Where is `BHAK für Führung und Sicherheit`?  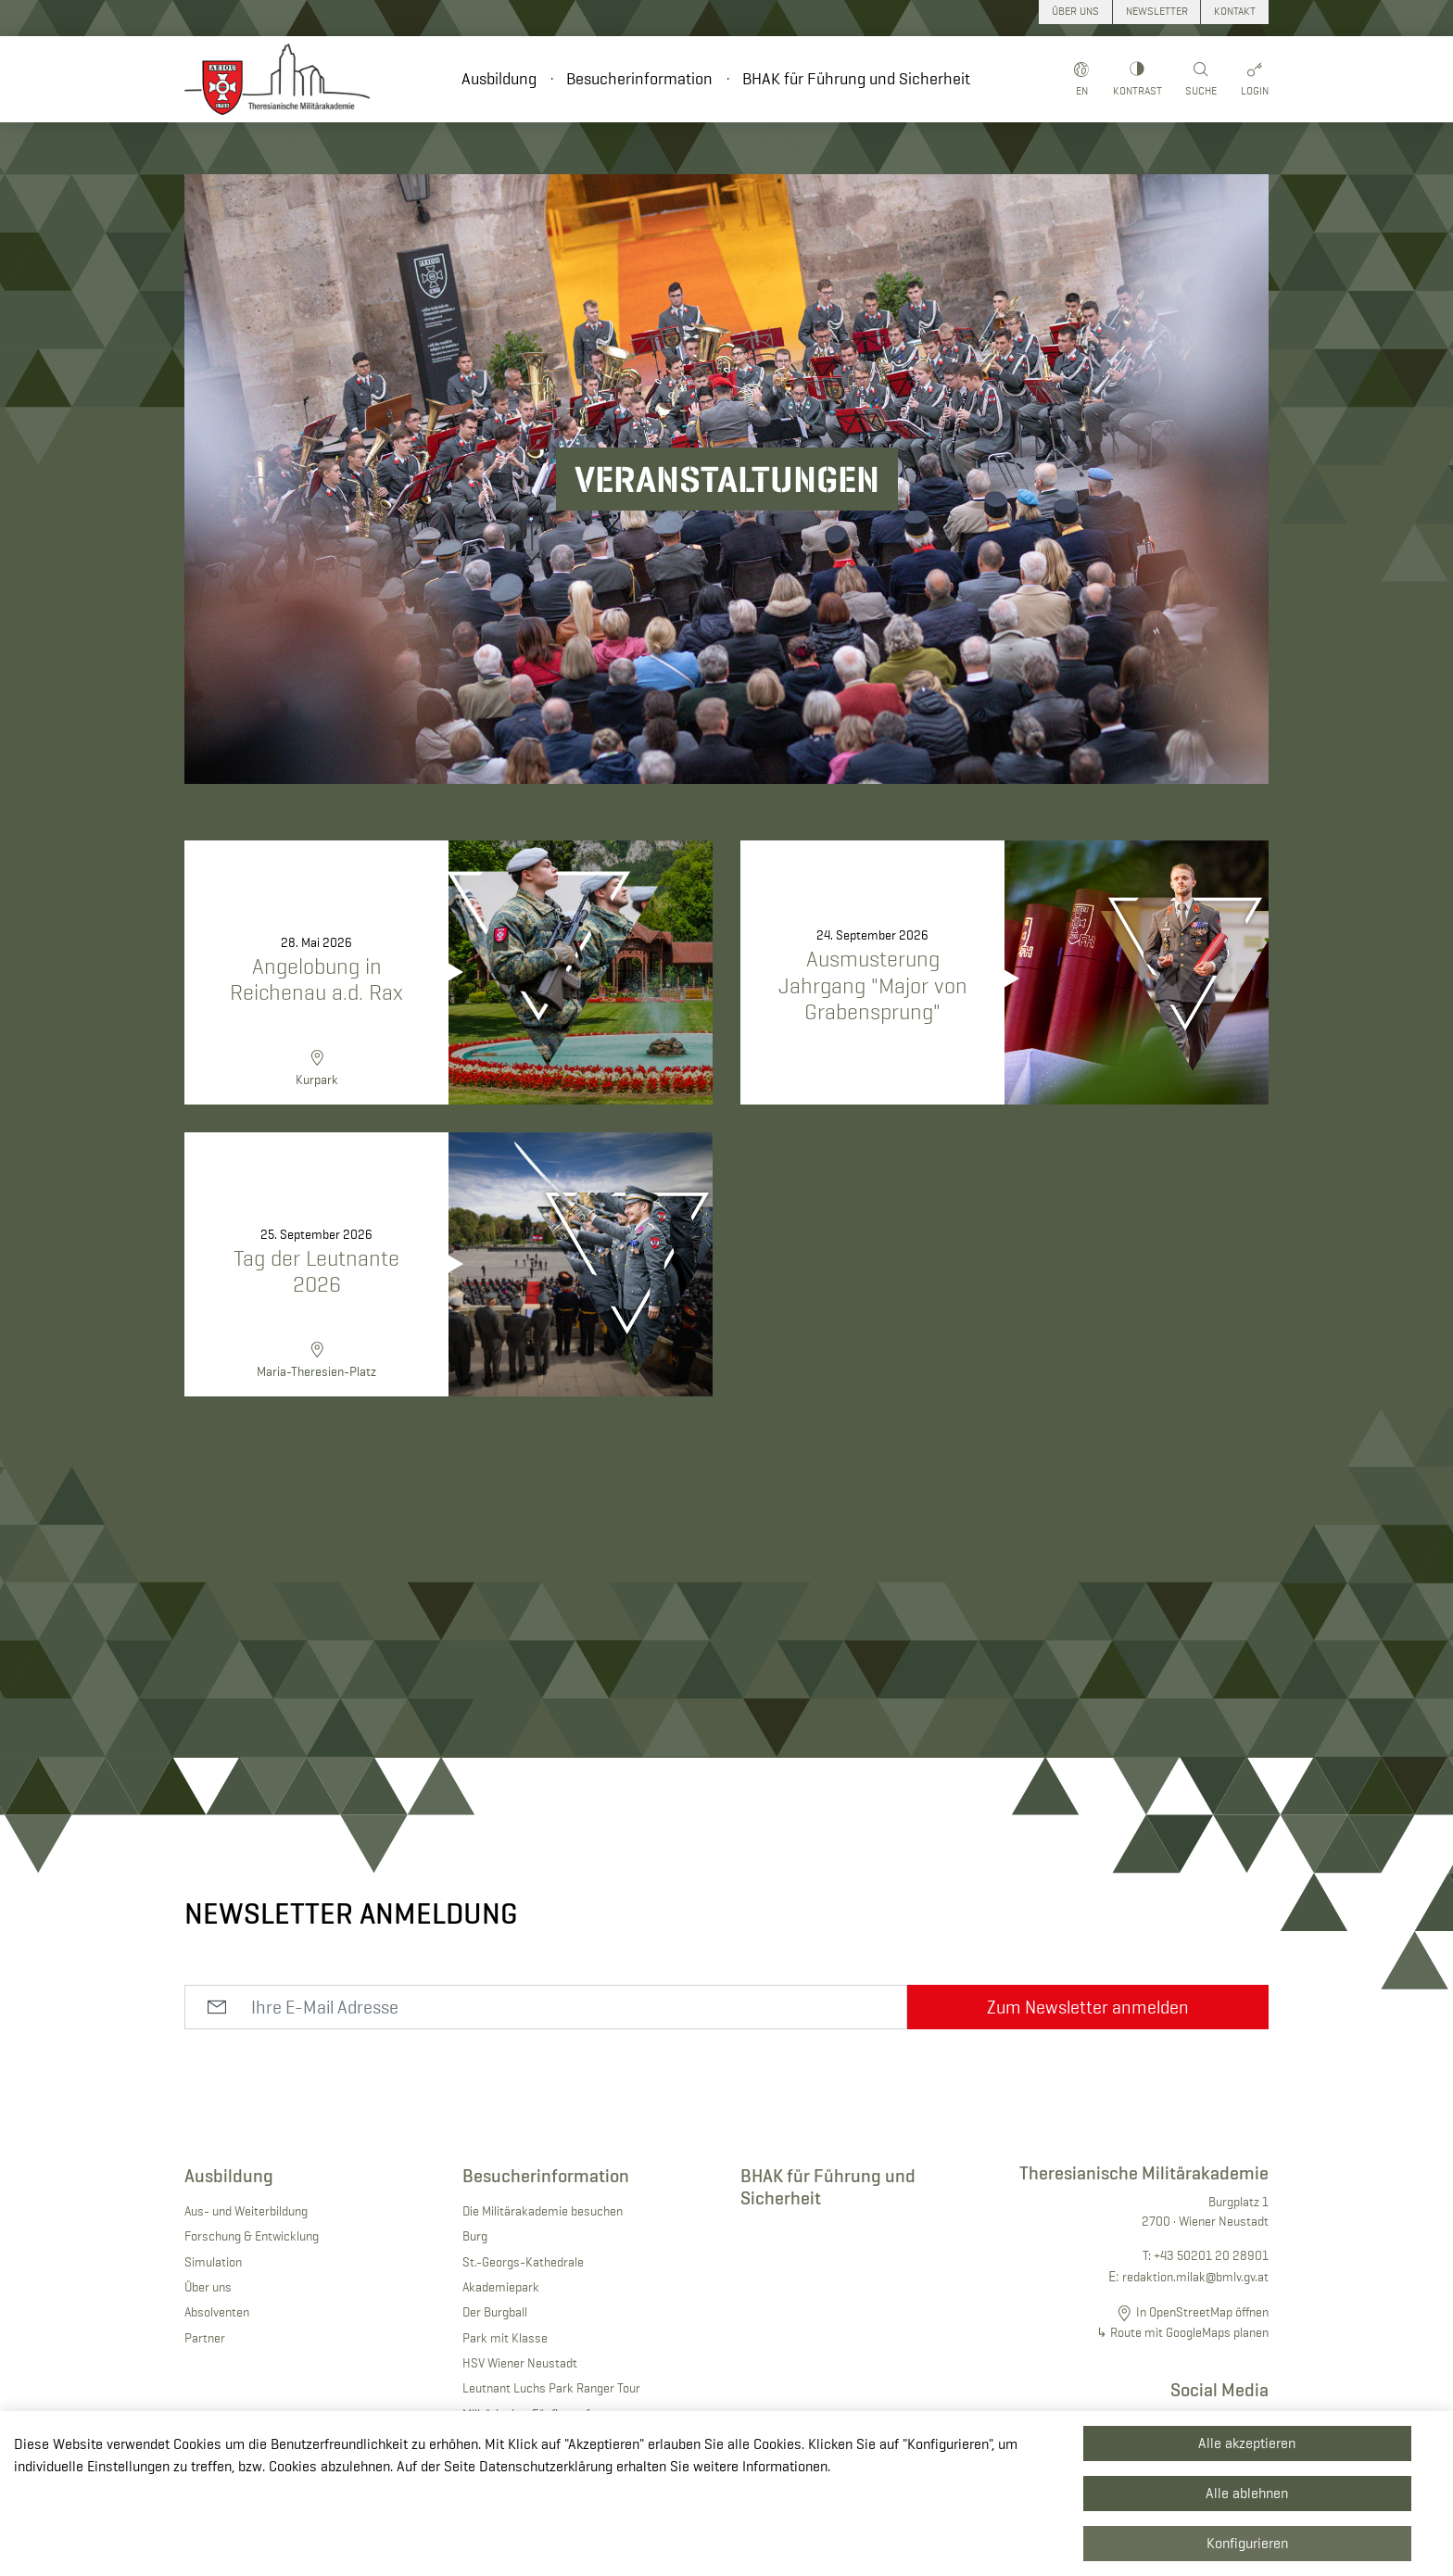
BHAK für Führung und Sicherheit is located at coordinates (856, 78).